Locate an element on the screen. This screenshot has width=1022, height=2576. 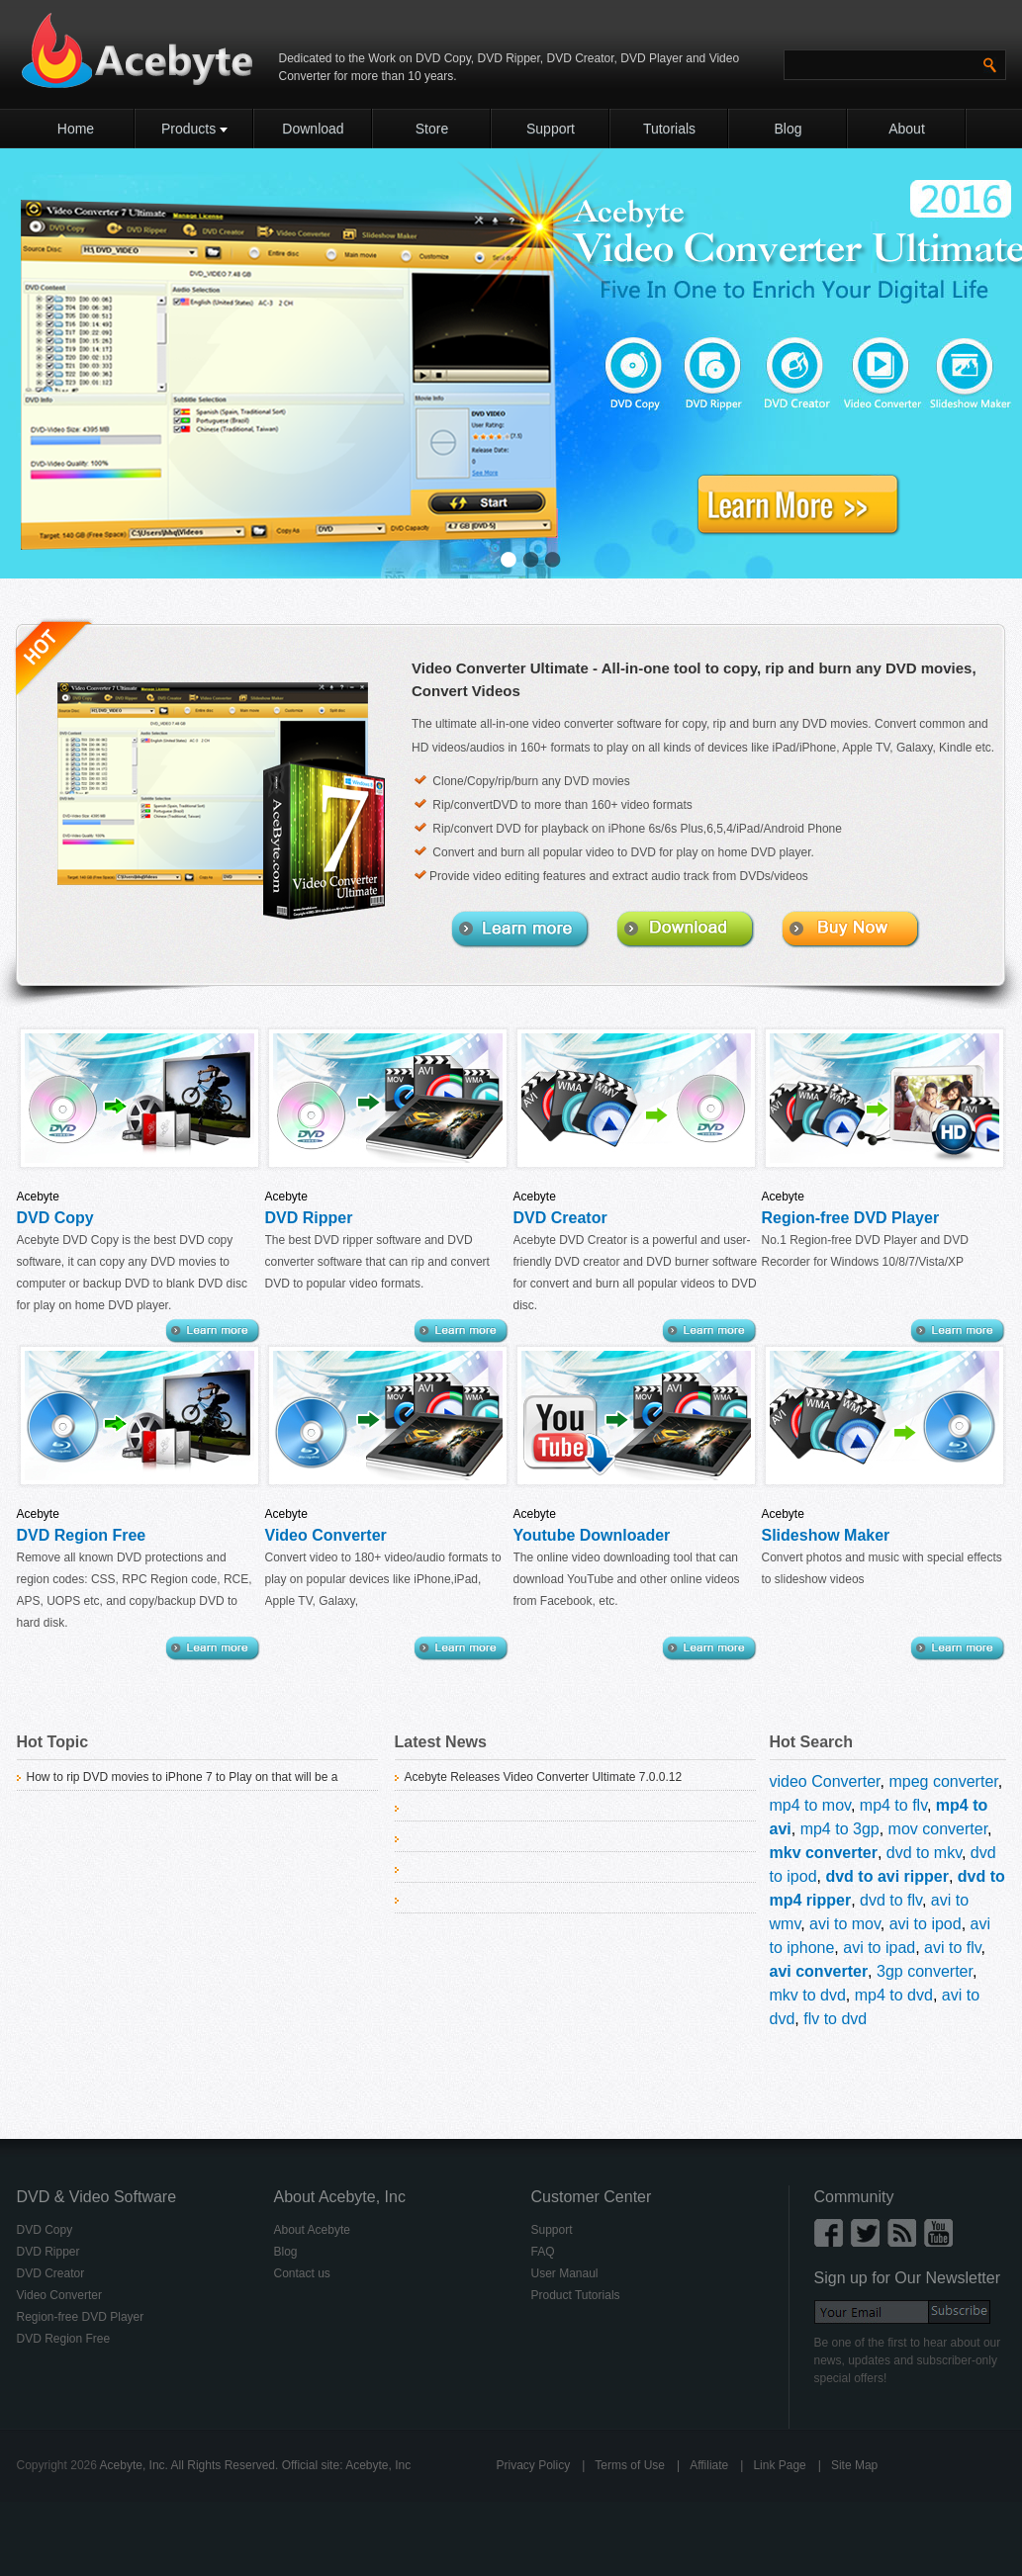
Youtube Downloader is located at coordinates (592, 1535).